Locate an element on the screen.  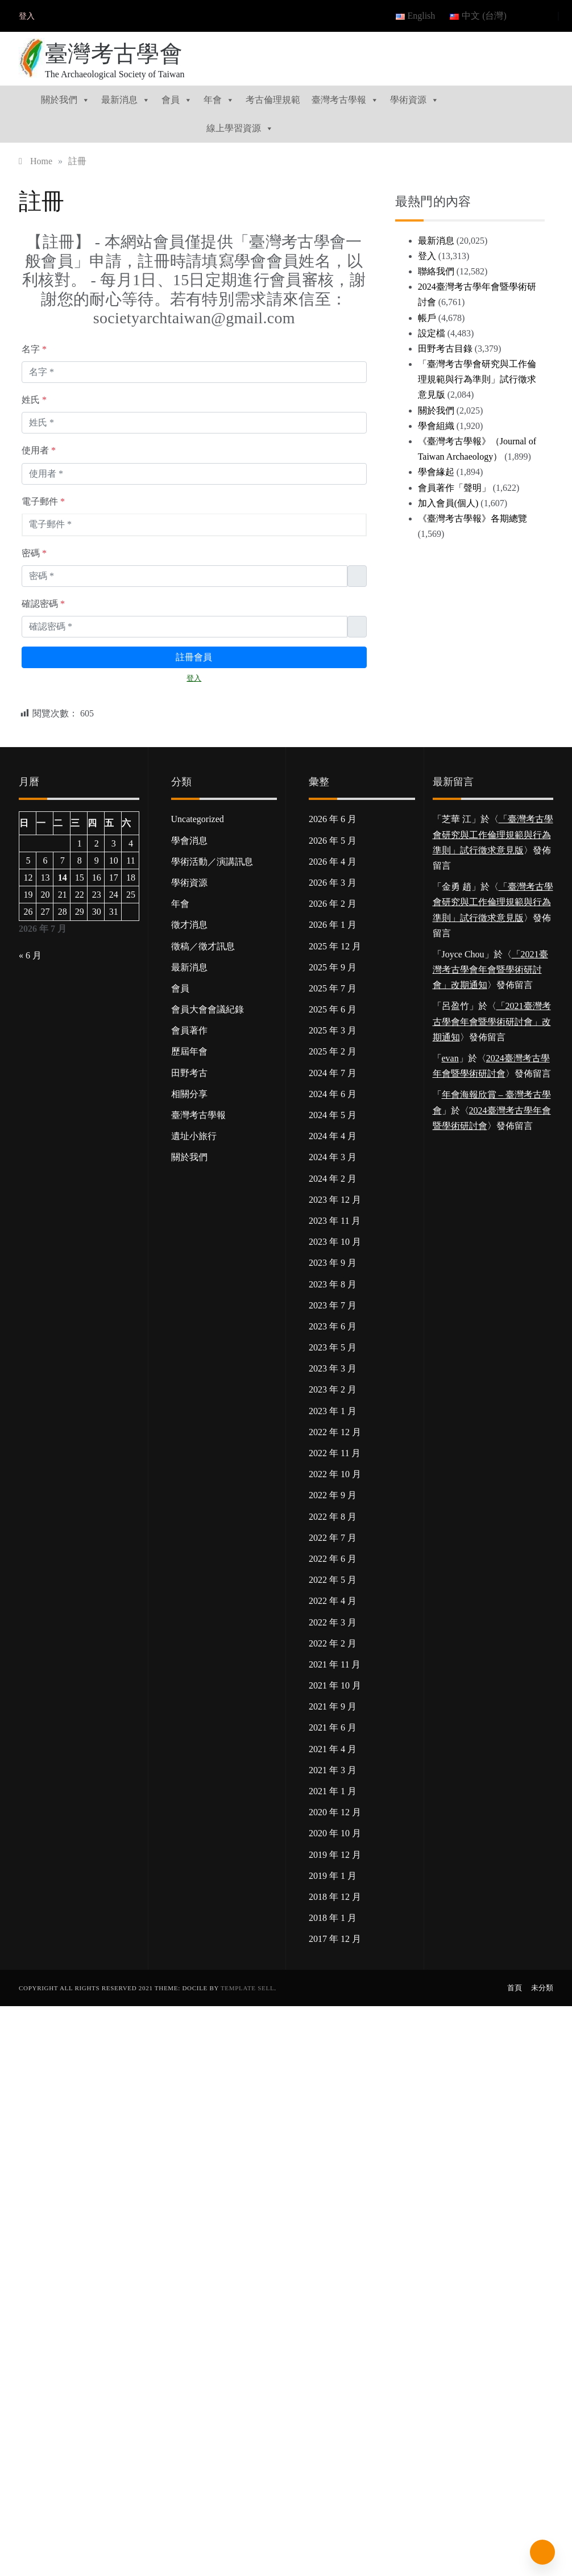
2025 年 12 月 is located at coordinates (335, 946).